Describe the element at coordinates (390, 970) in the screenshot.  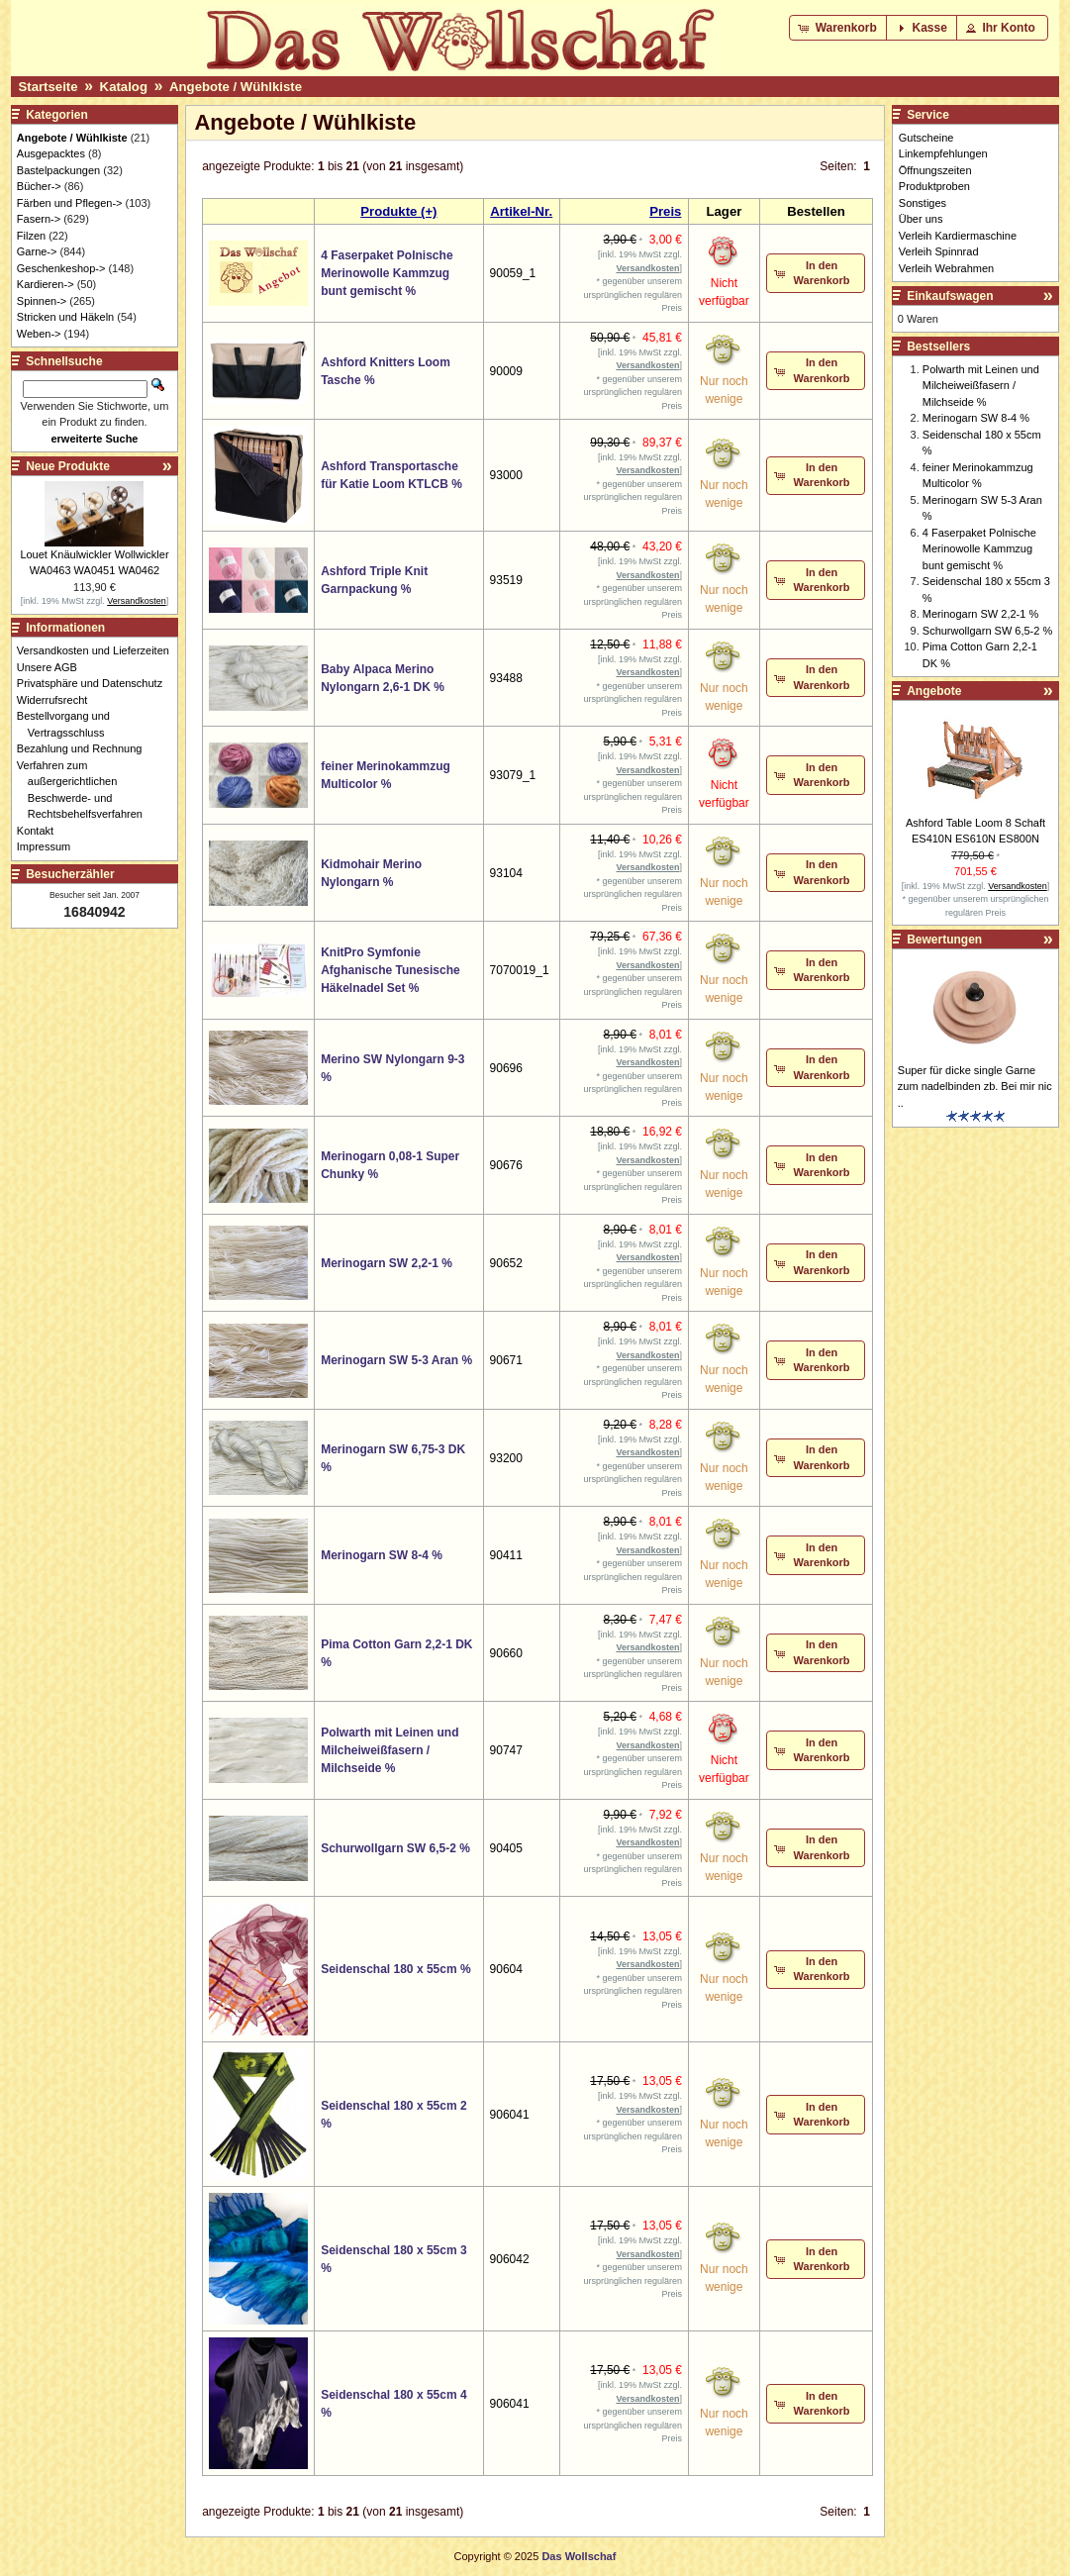
I see `KnitPro Symfonie Afghanische Tunesische Häkelnadel Set %` at that location.